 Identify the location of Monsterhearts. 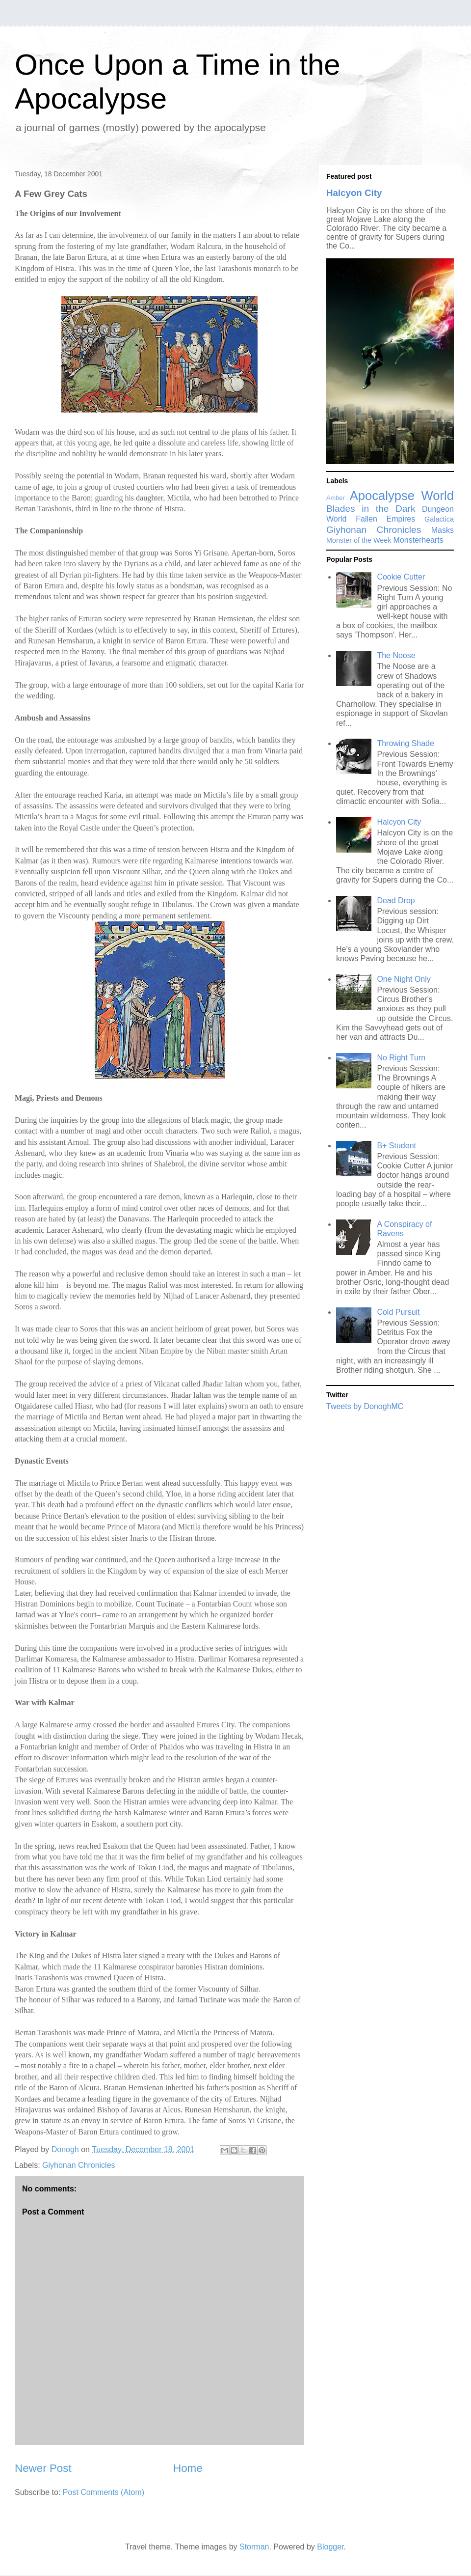
(418, 540).